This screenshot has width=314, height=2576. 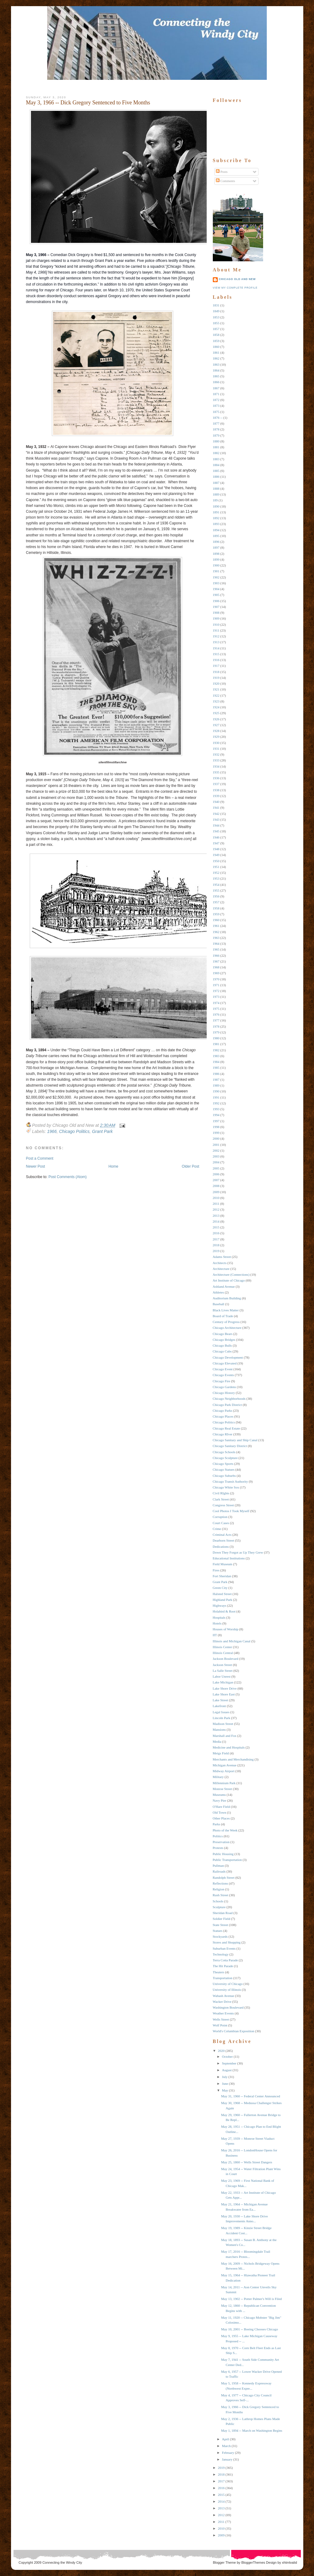 What do you see at coordinates (216, 441) in the screenshot?
I see `1880` at bounding box center [216, 441].